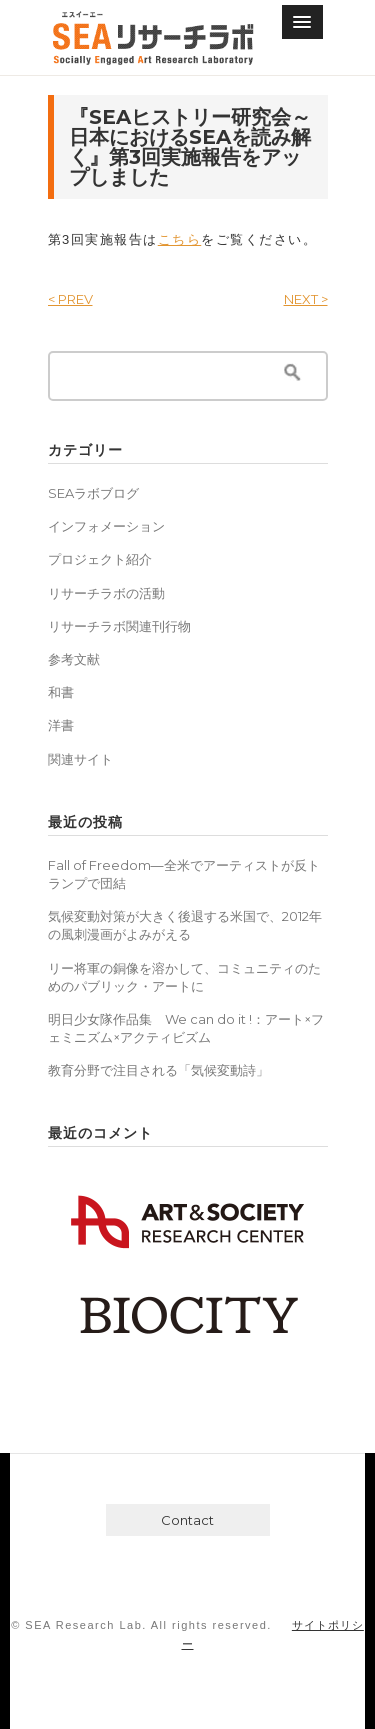  Describe the element at coordinates (185, 925) in the screenshot. I see `気候変動対策が大きく後退する米国で、2012年の風刺漫画がよみがえる` at that location.